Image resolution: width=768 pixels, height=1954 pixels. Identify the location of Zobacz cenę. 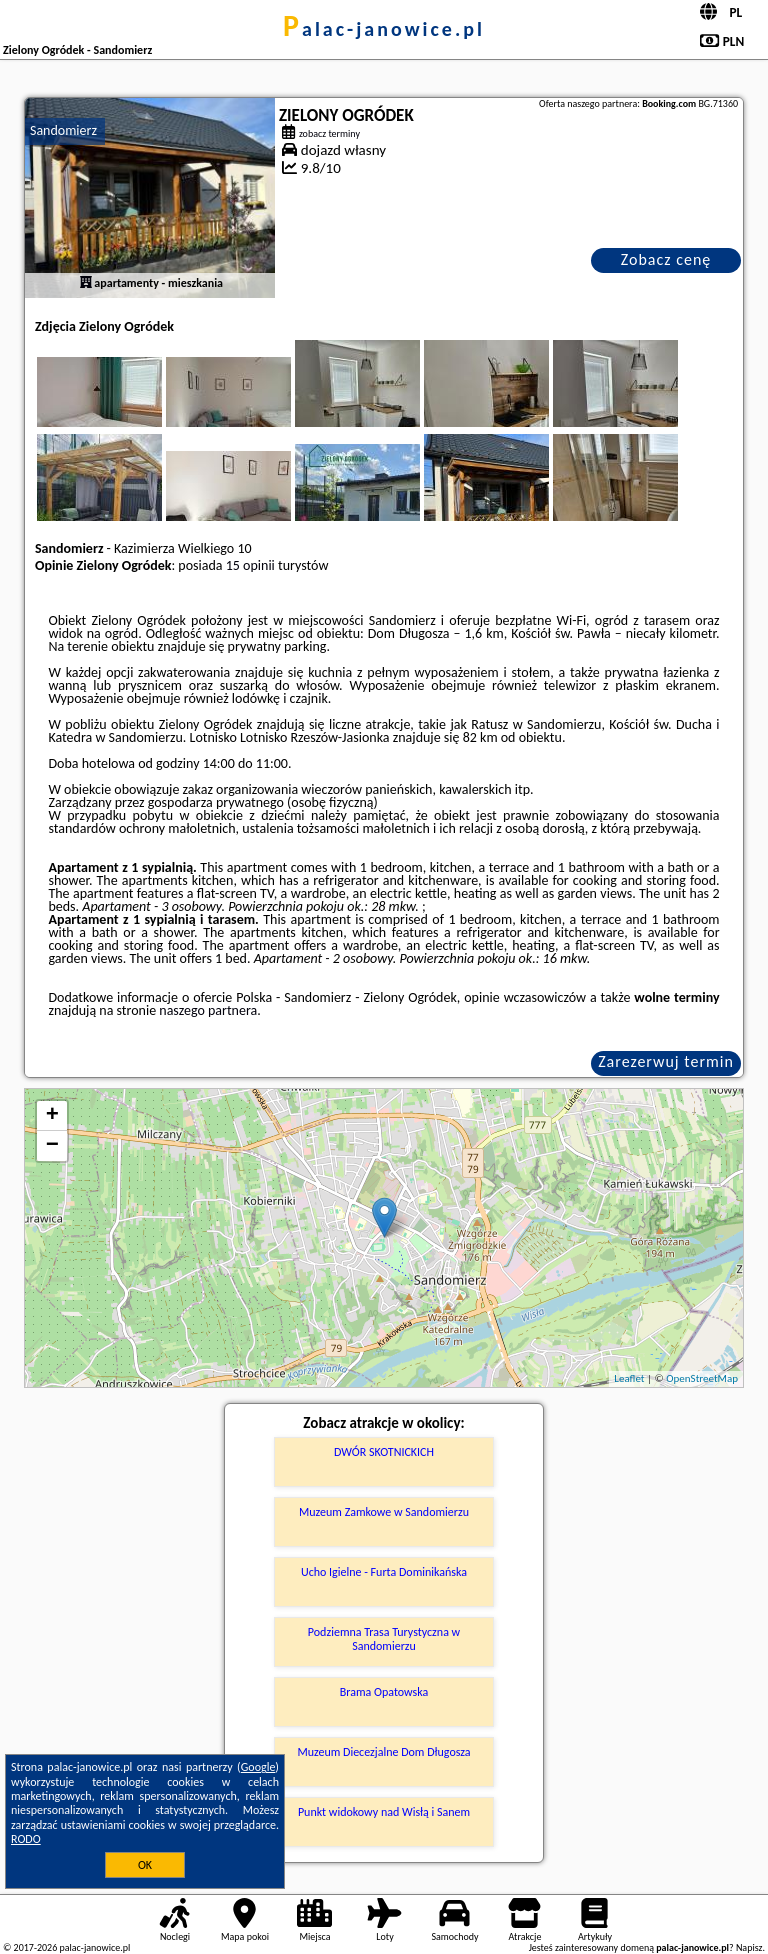
(666, 259).